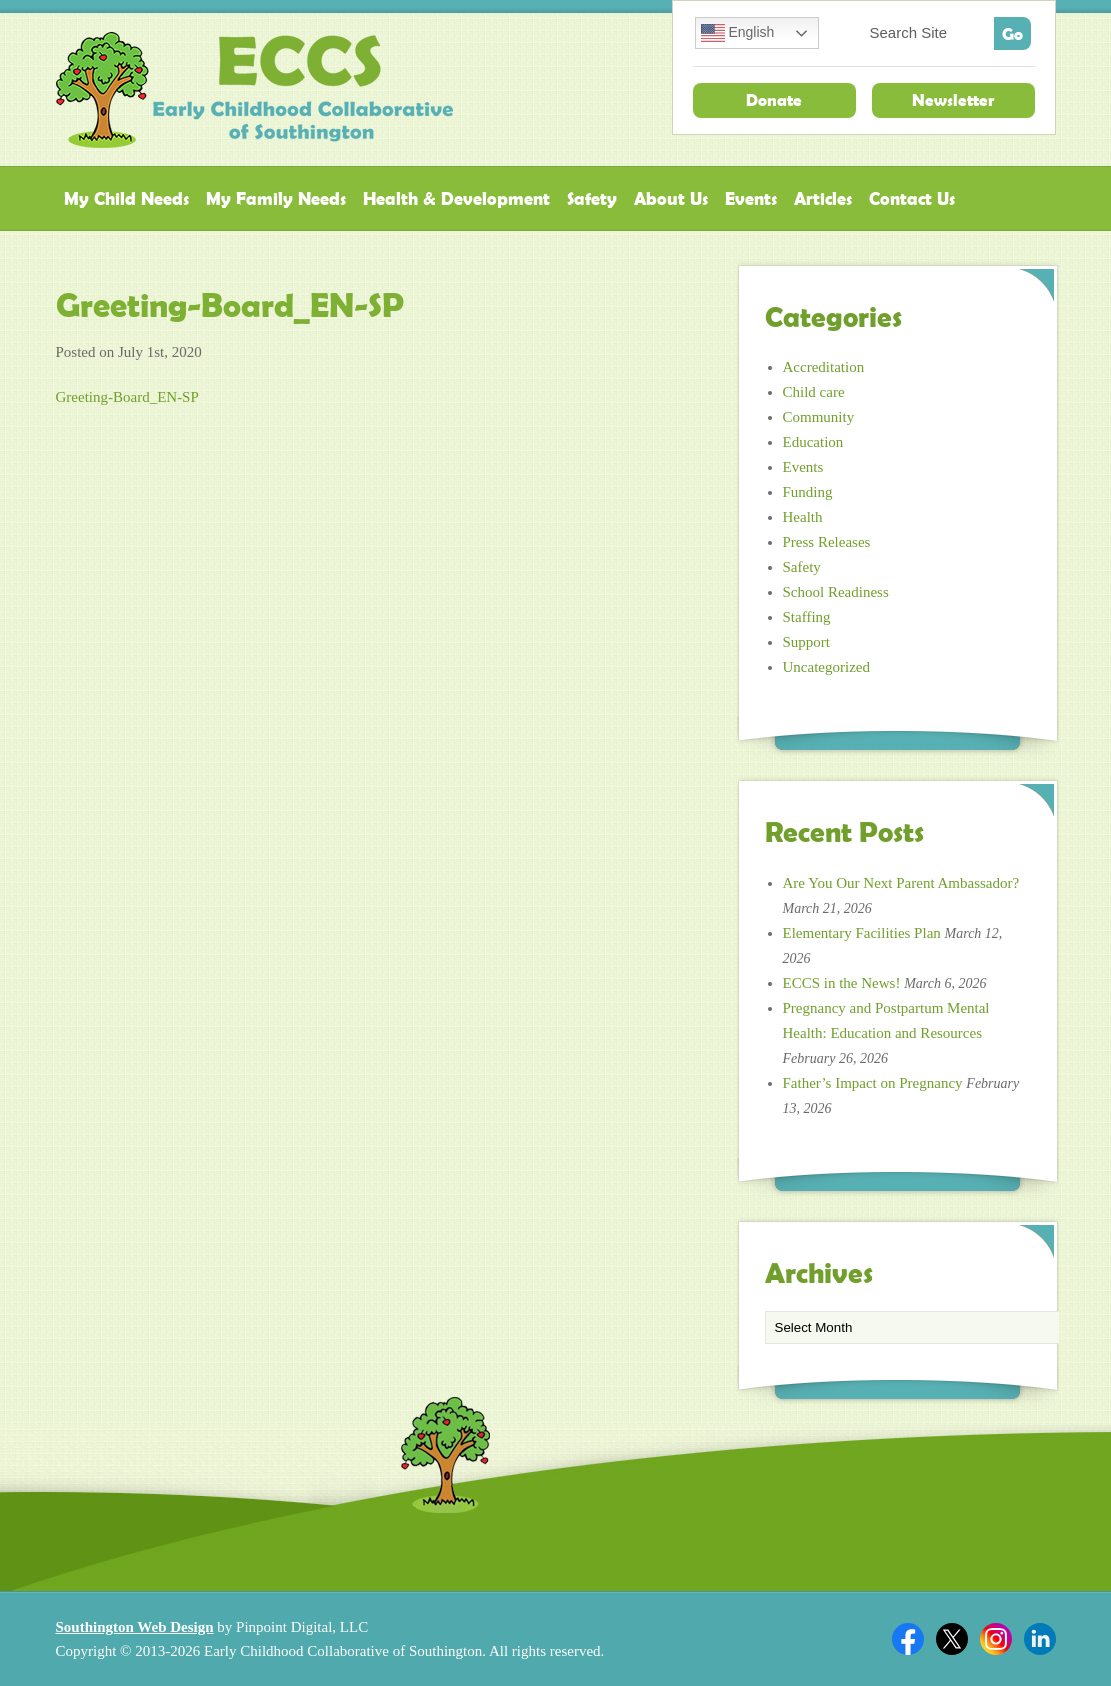 The image size is (1111, 1686). What do you see at coordinates (823, 198) in the screenshot?
I see `Articles` at bounding box center [823, 198].